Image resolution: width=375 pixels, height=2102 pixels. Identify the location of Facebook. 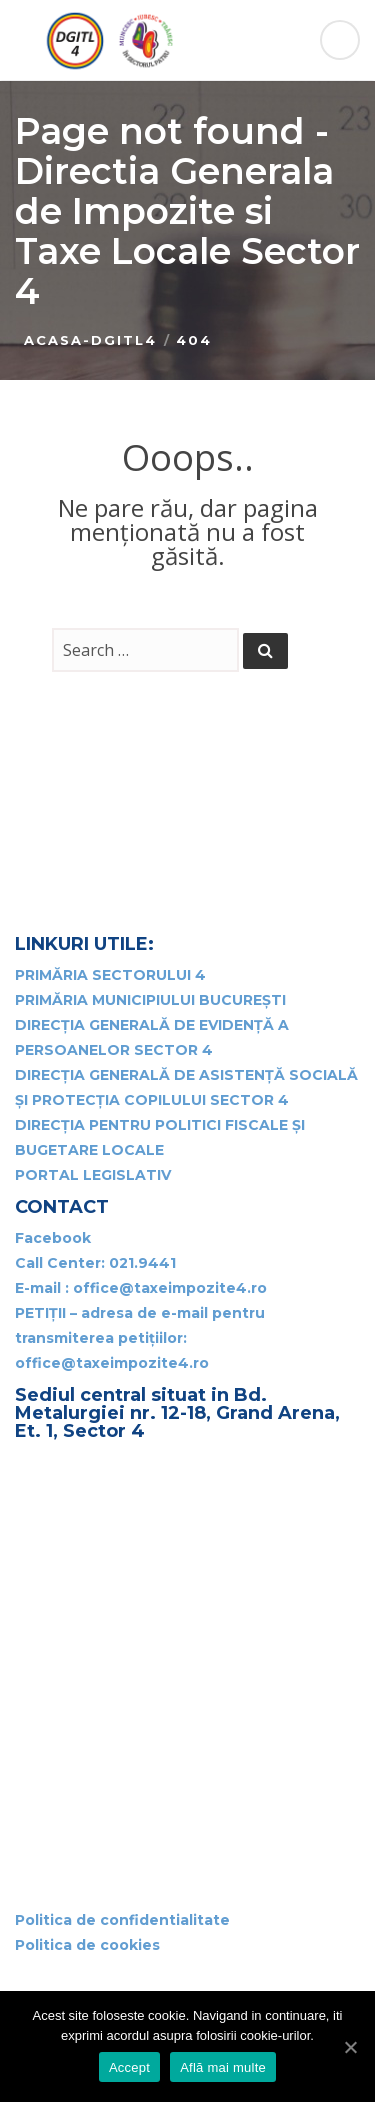
(53, 1238).